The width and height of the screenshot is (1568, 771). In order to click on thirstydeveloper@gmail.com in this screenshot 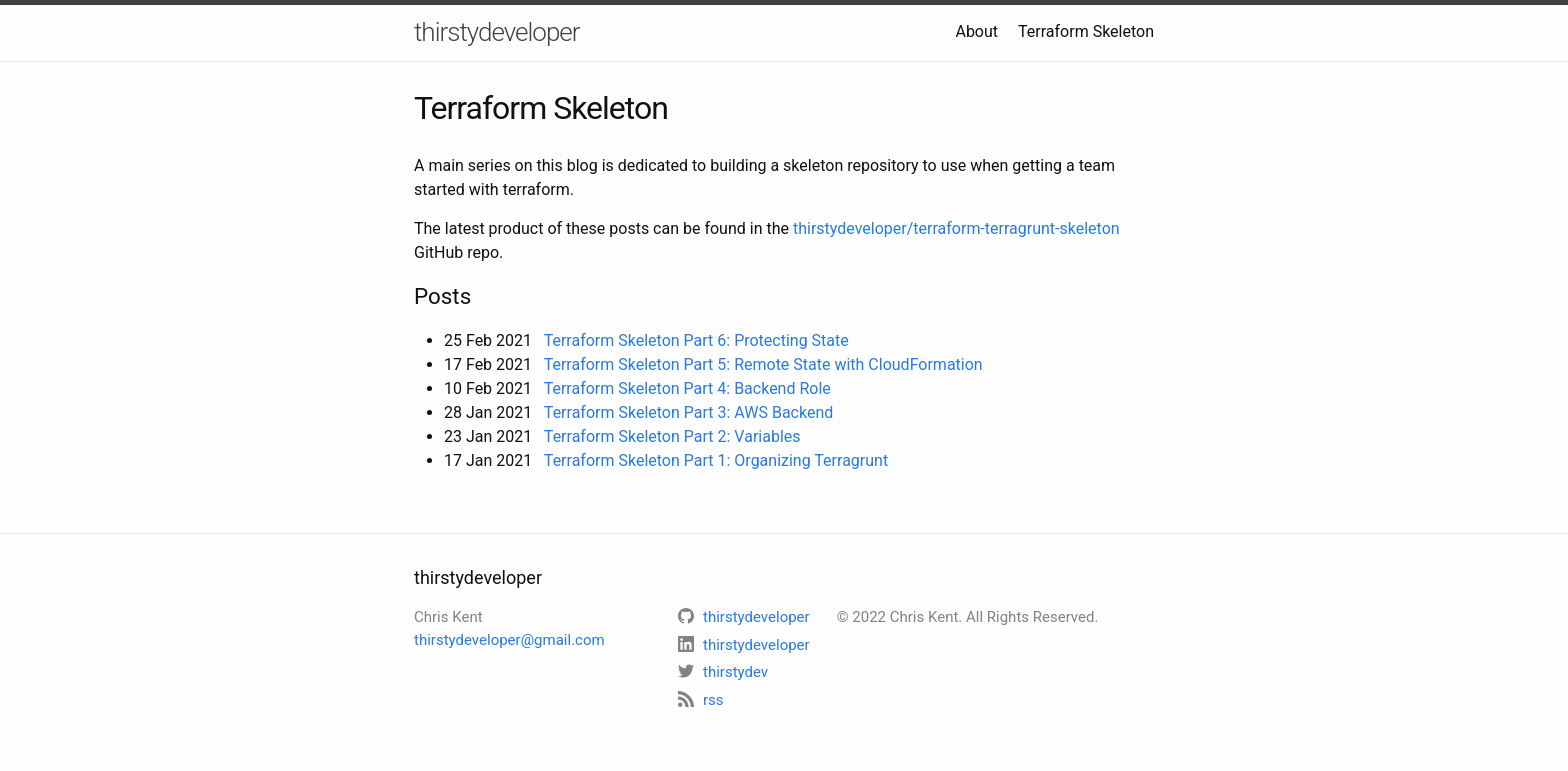, I will do `click(509, 640)`.